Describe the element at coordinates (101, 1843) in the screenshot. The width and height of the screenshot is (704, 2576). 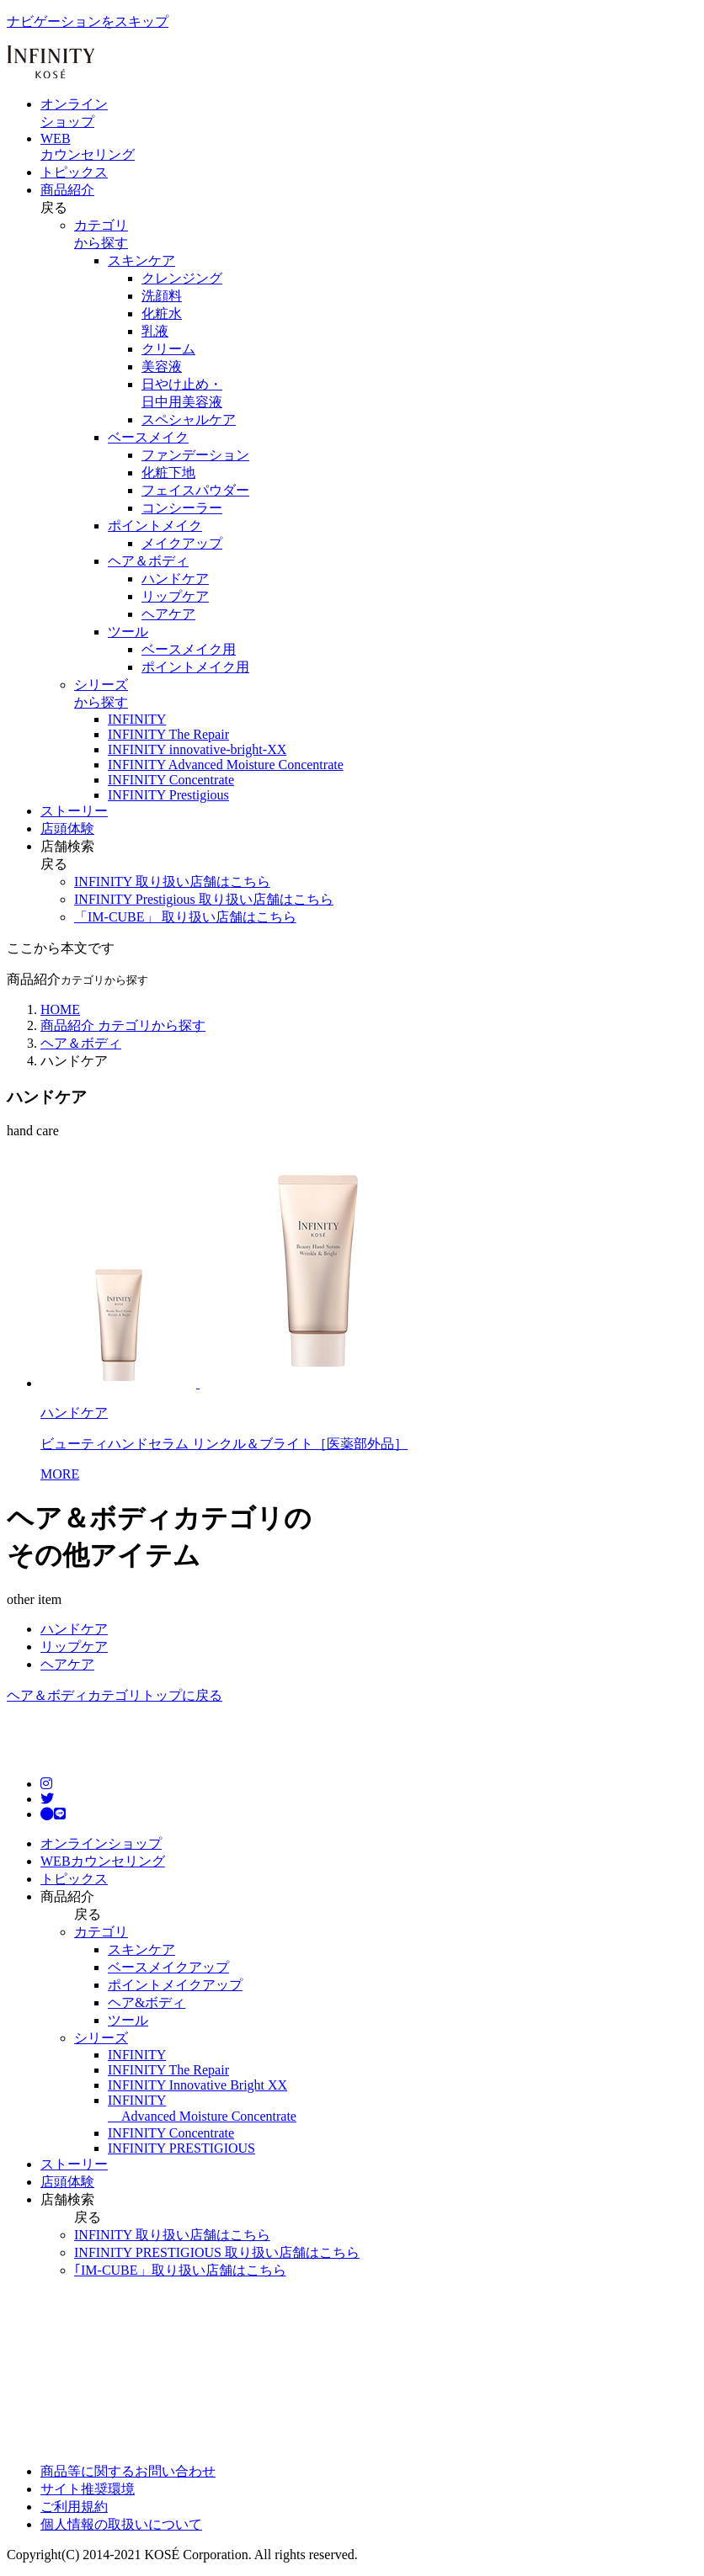
I see `オンラインショップ` at that location.